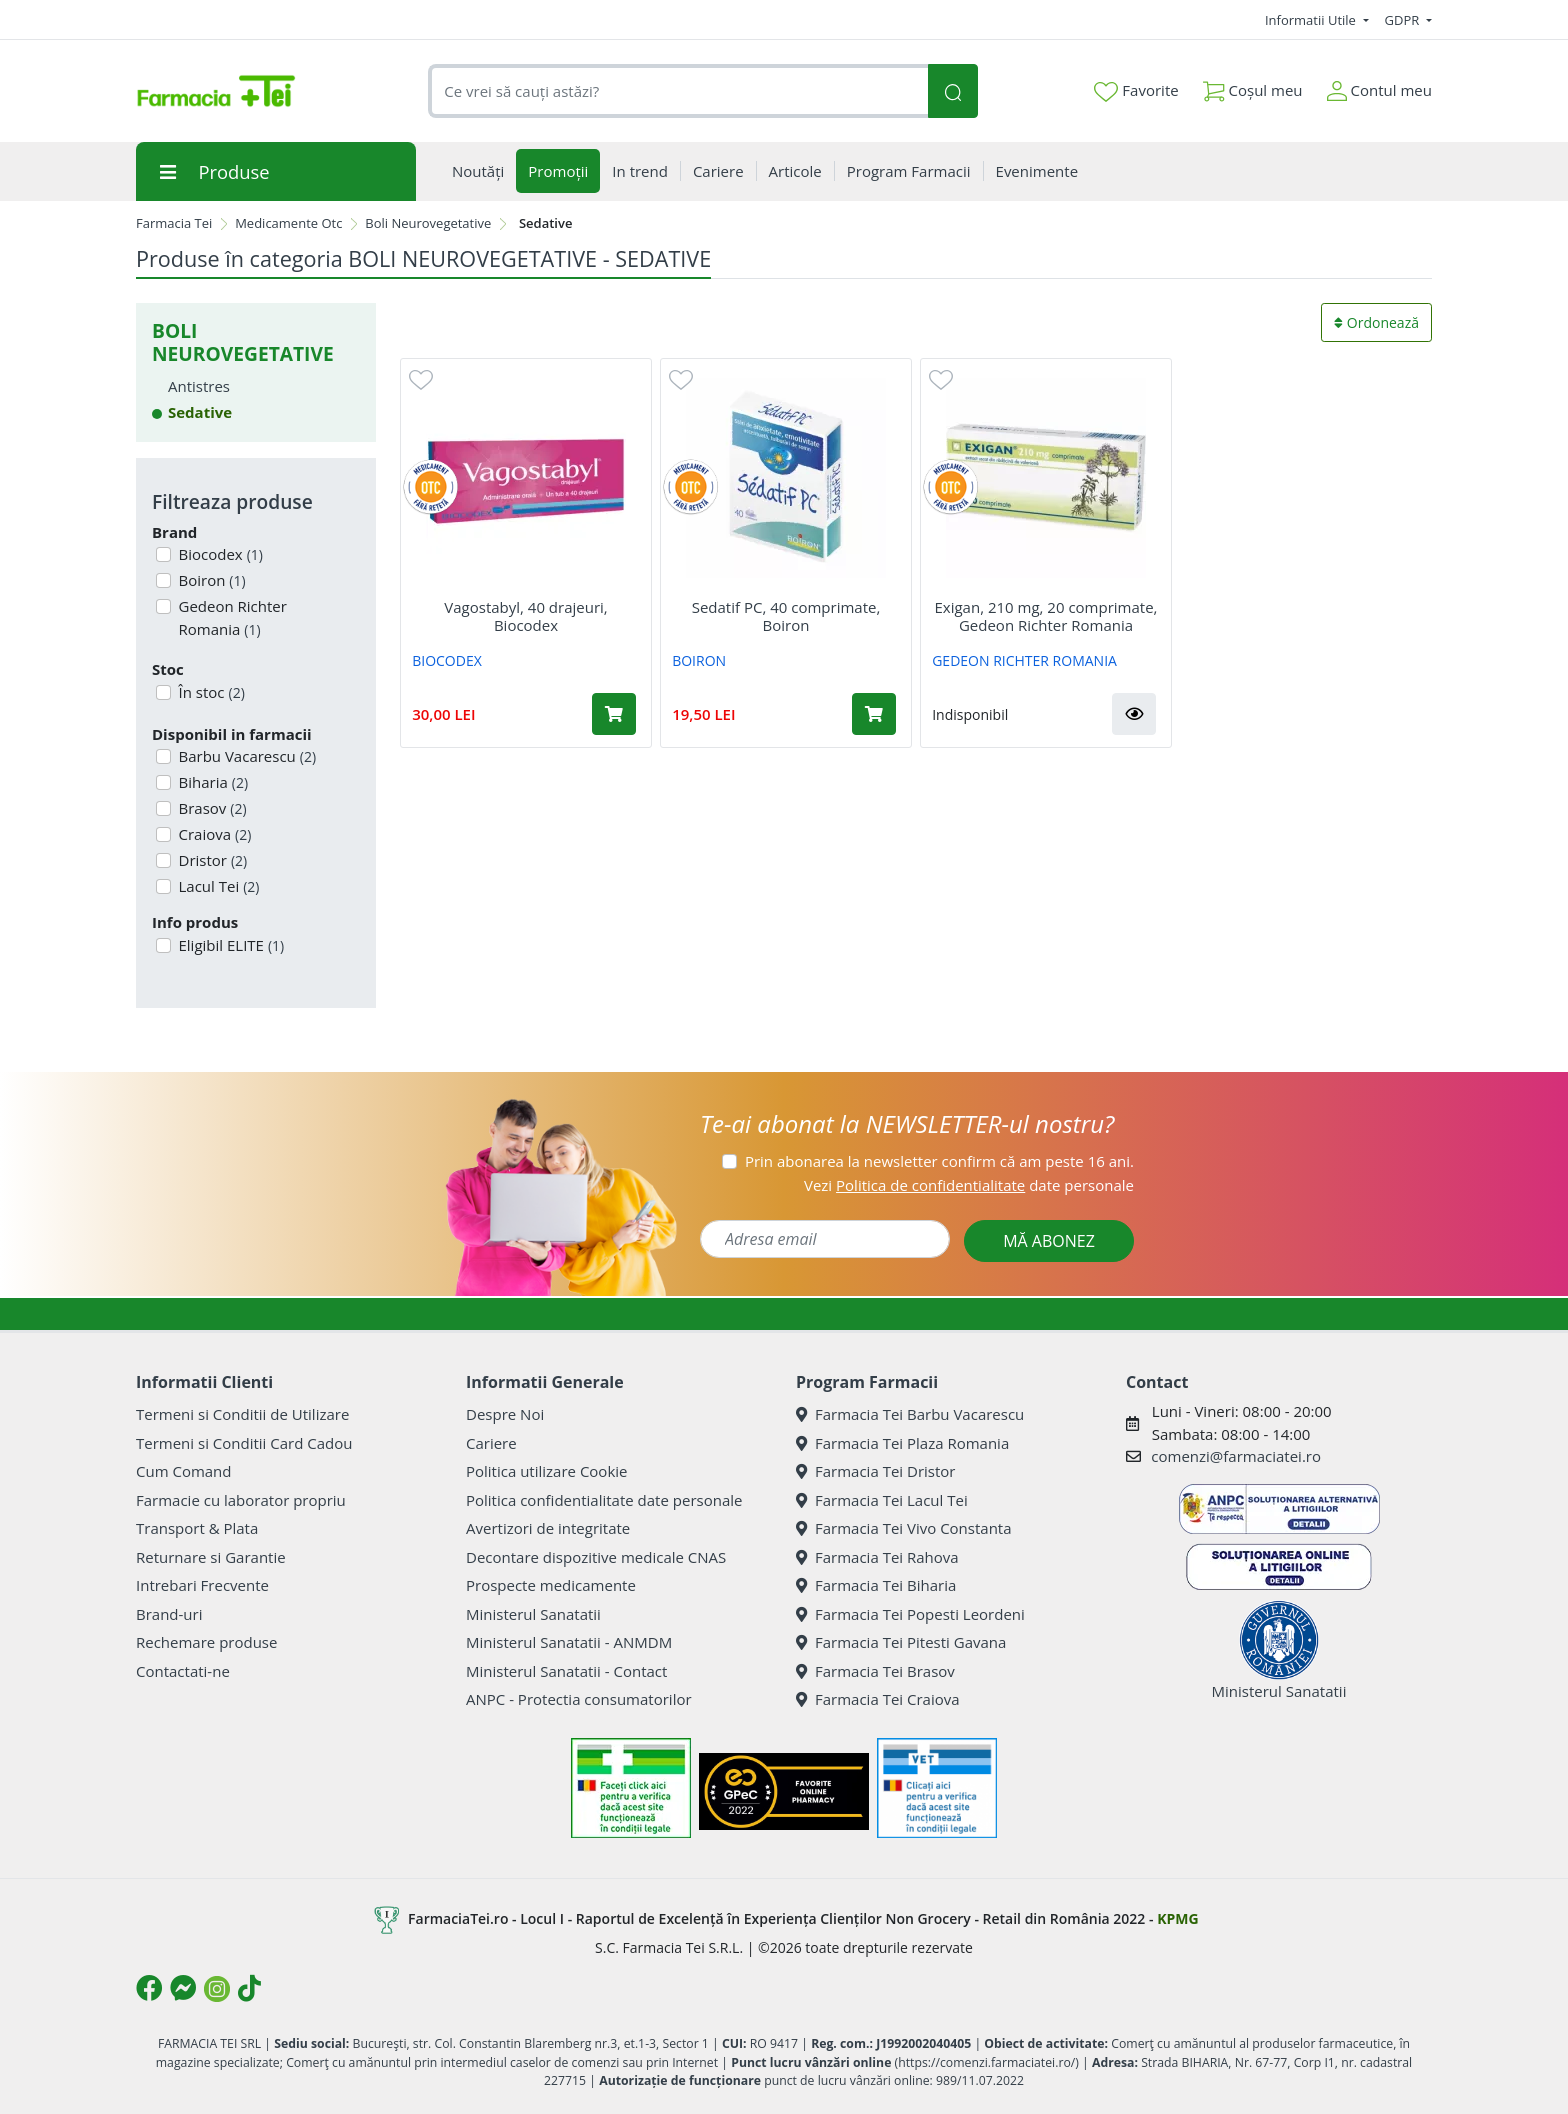  Describe the element at coordinates (678, 91) in the screenshot. I see `[combobox]` at that location.